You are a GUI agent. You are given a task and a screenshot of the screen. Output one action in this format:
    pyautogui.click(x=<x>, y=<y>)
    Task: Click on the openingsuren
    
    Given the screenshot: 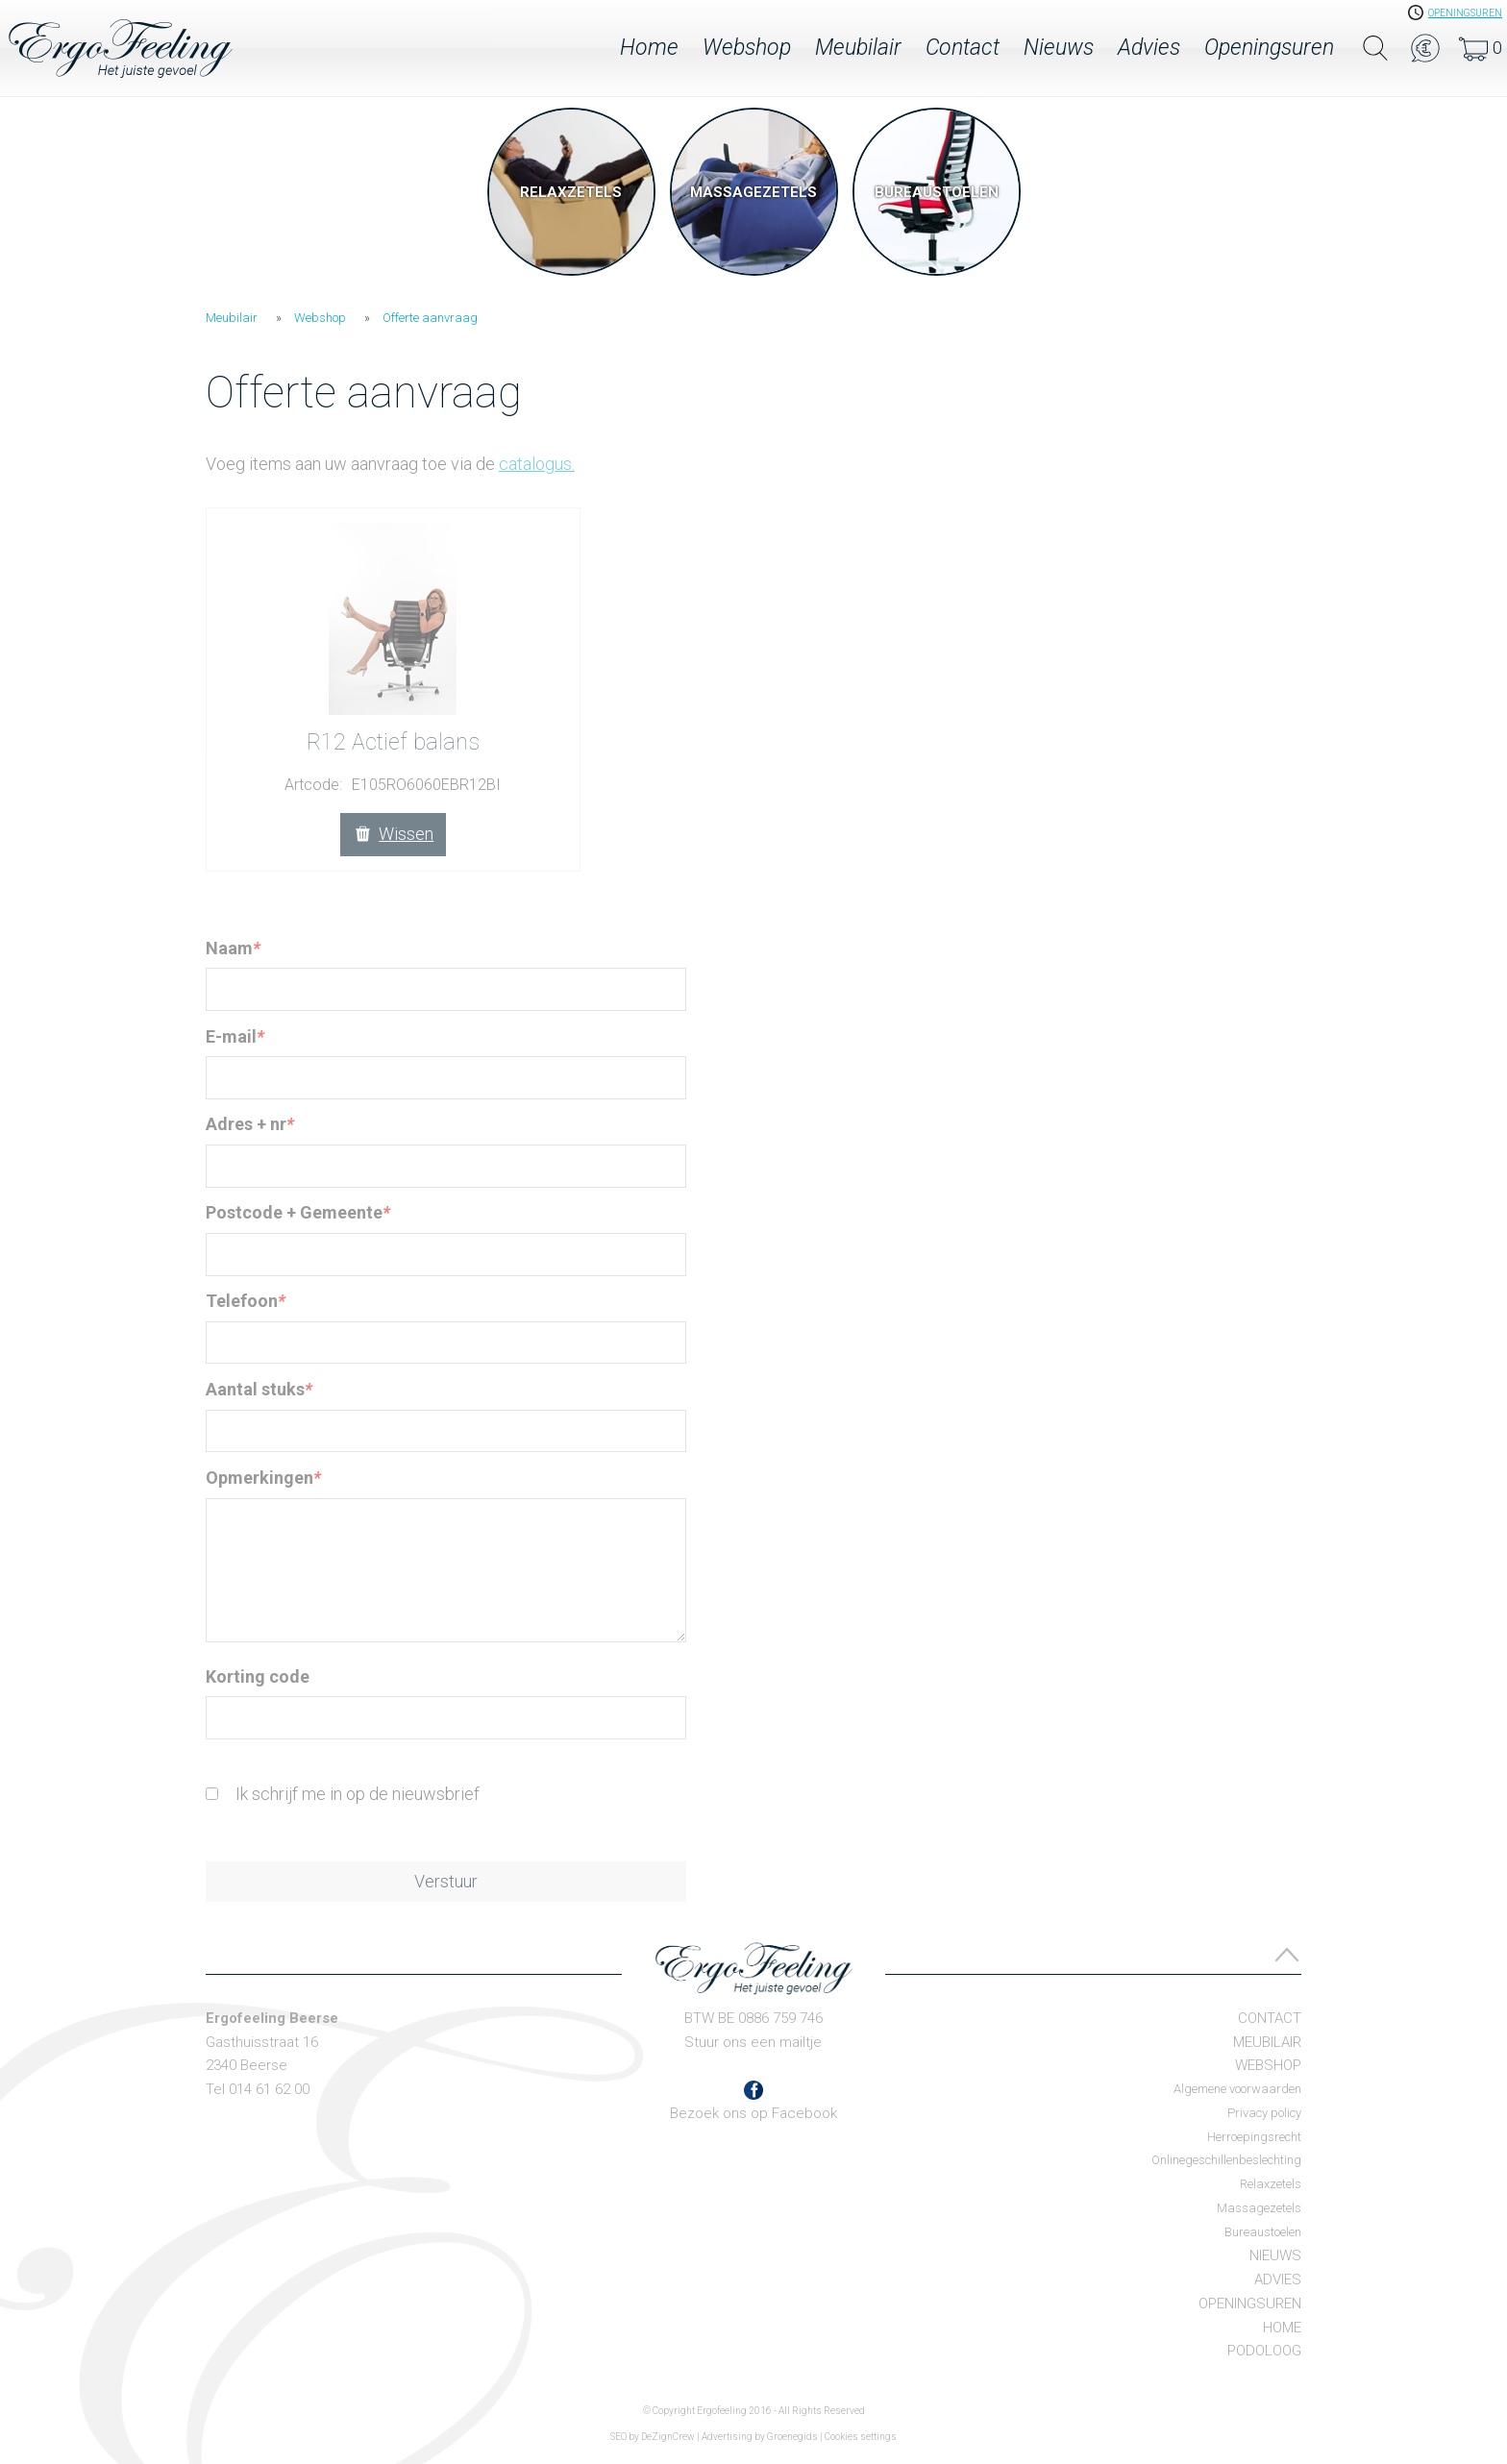 What is the action you would take?
    pyautogui.click(x=1465, y=13)
    